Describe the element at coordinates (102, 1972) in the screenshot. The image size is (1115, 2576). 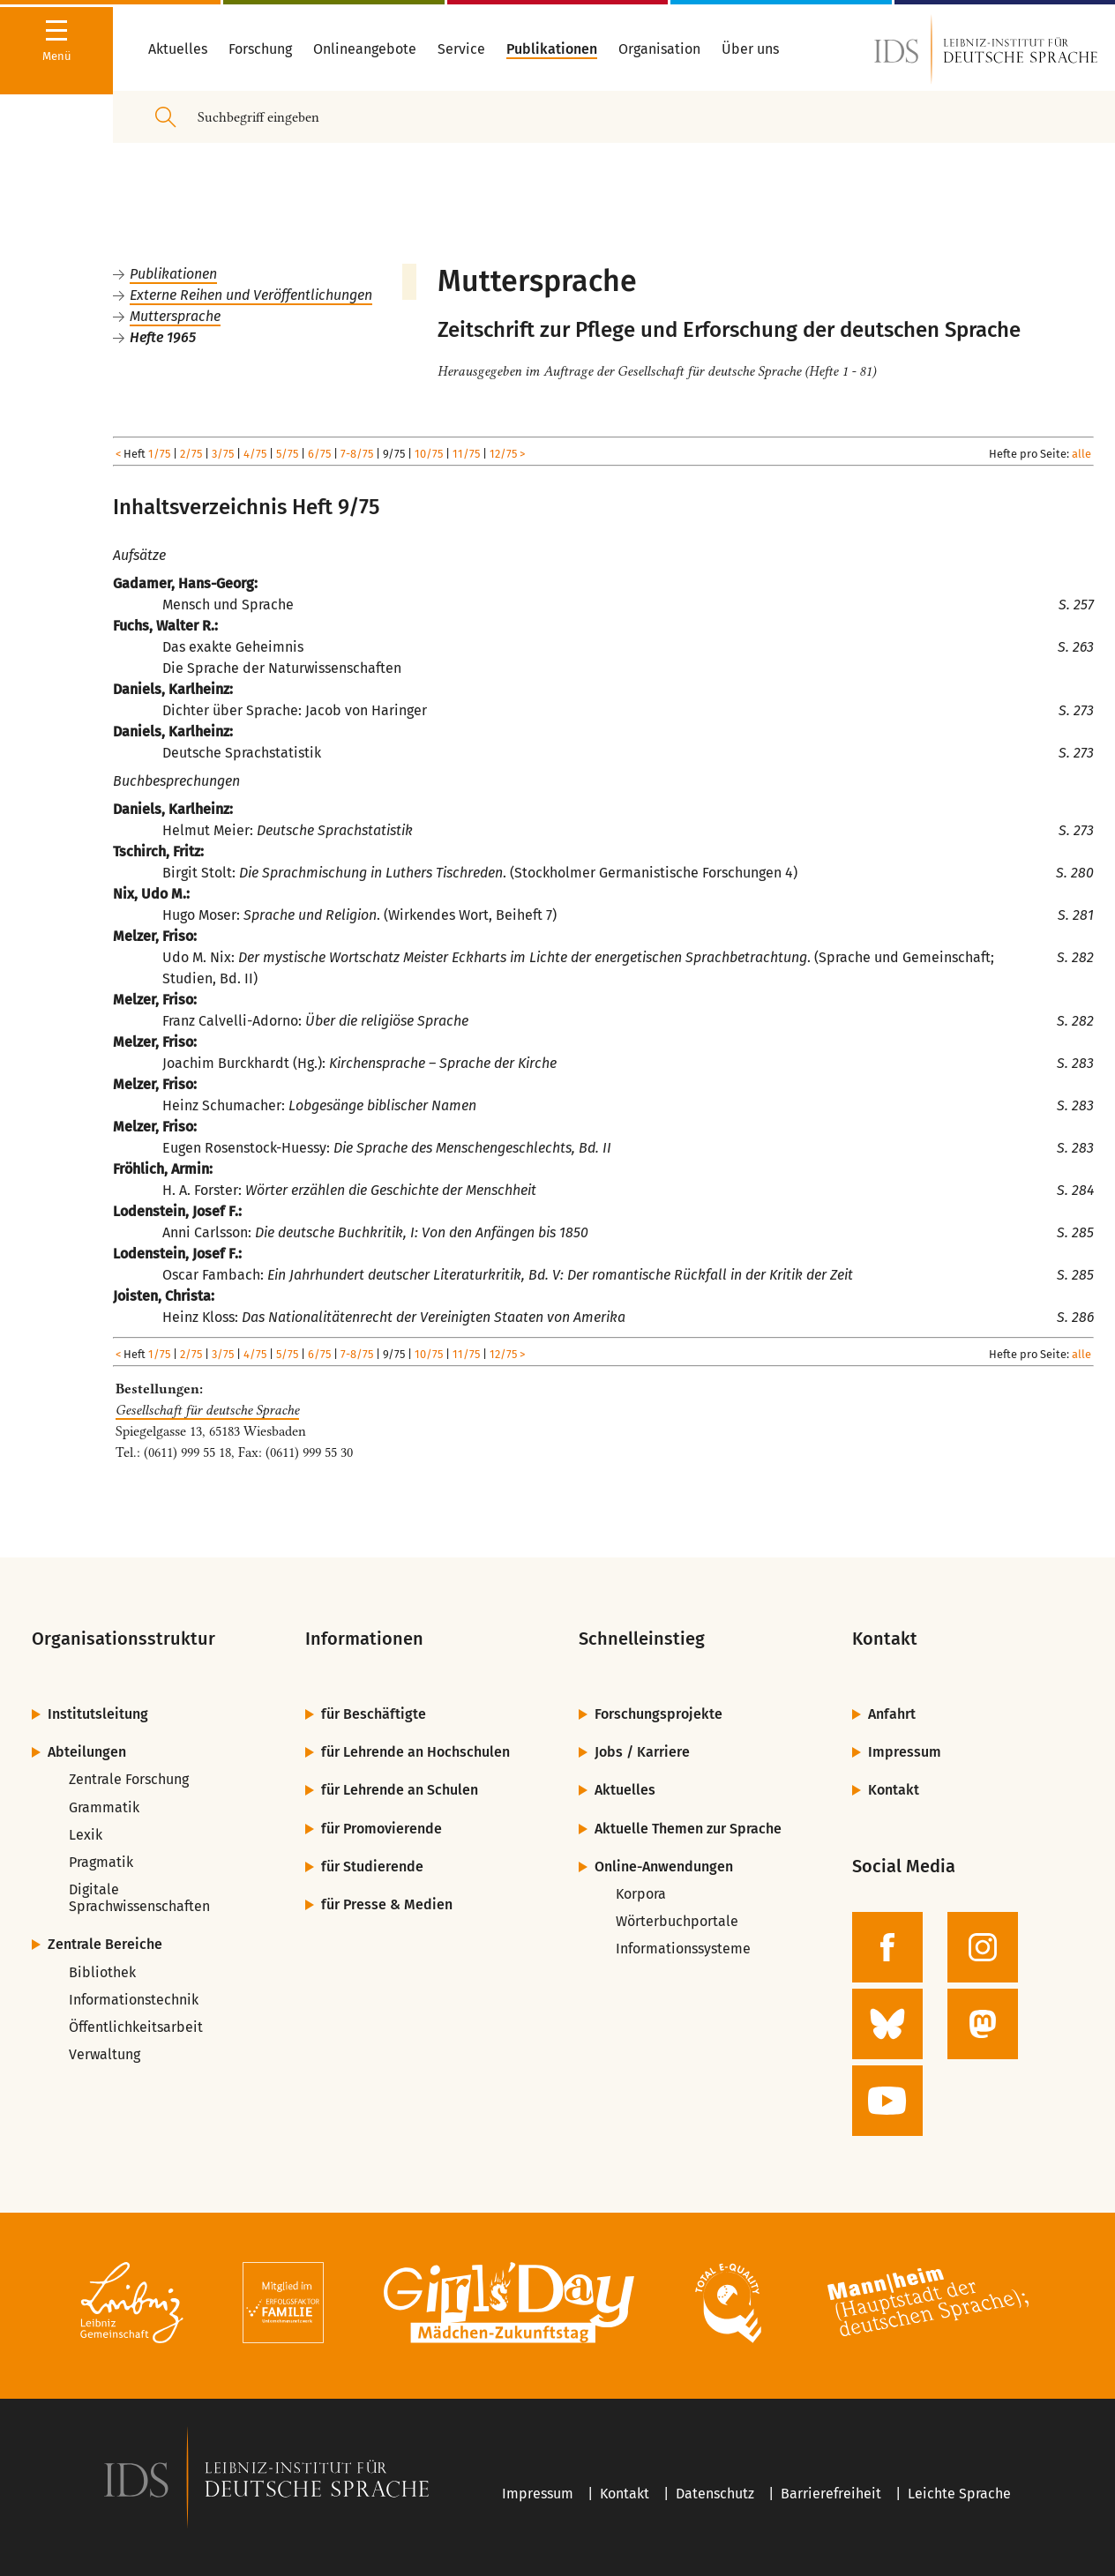
I see `Bibliothek` at that location.